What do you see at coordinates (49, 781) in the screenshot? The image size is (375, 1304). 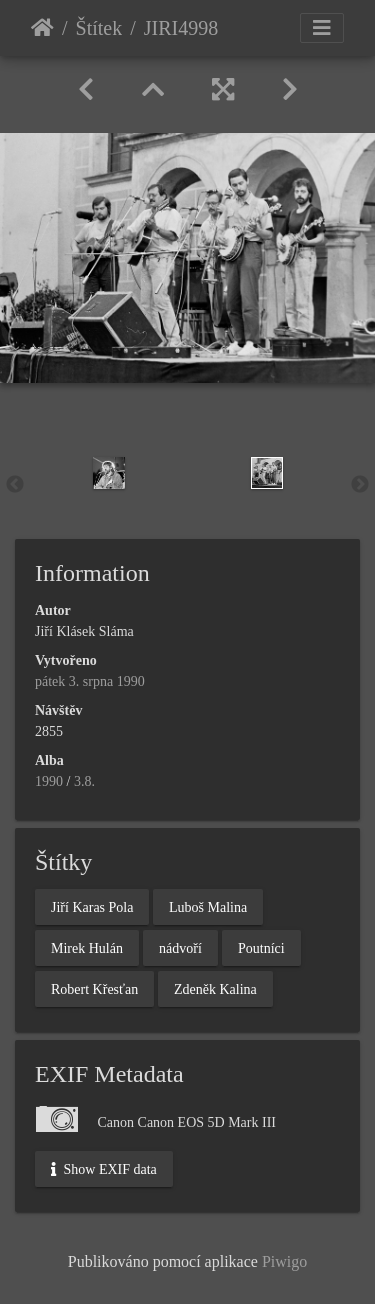 I see `1990` at bounding box center [49, 781].